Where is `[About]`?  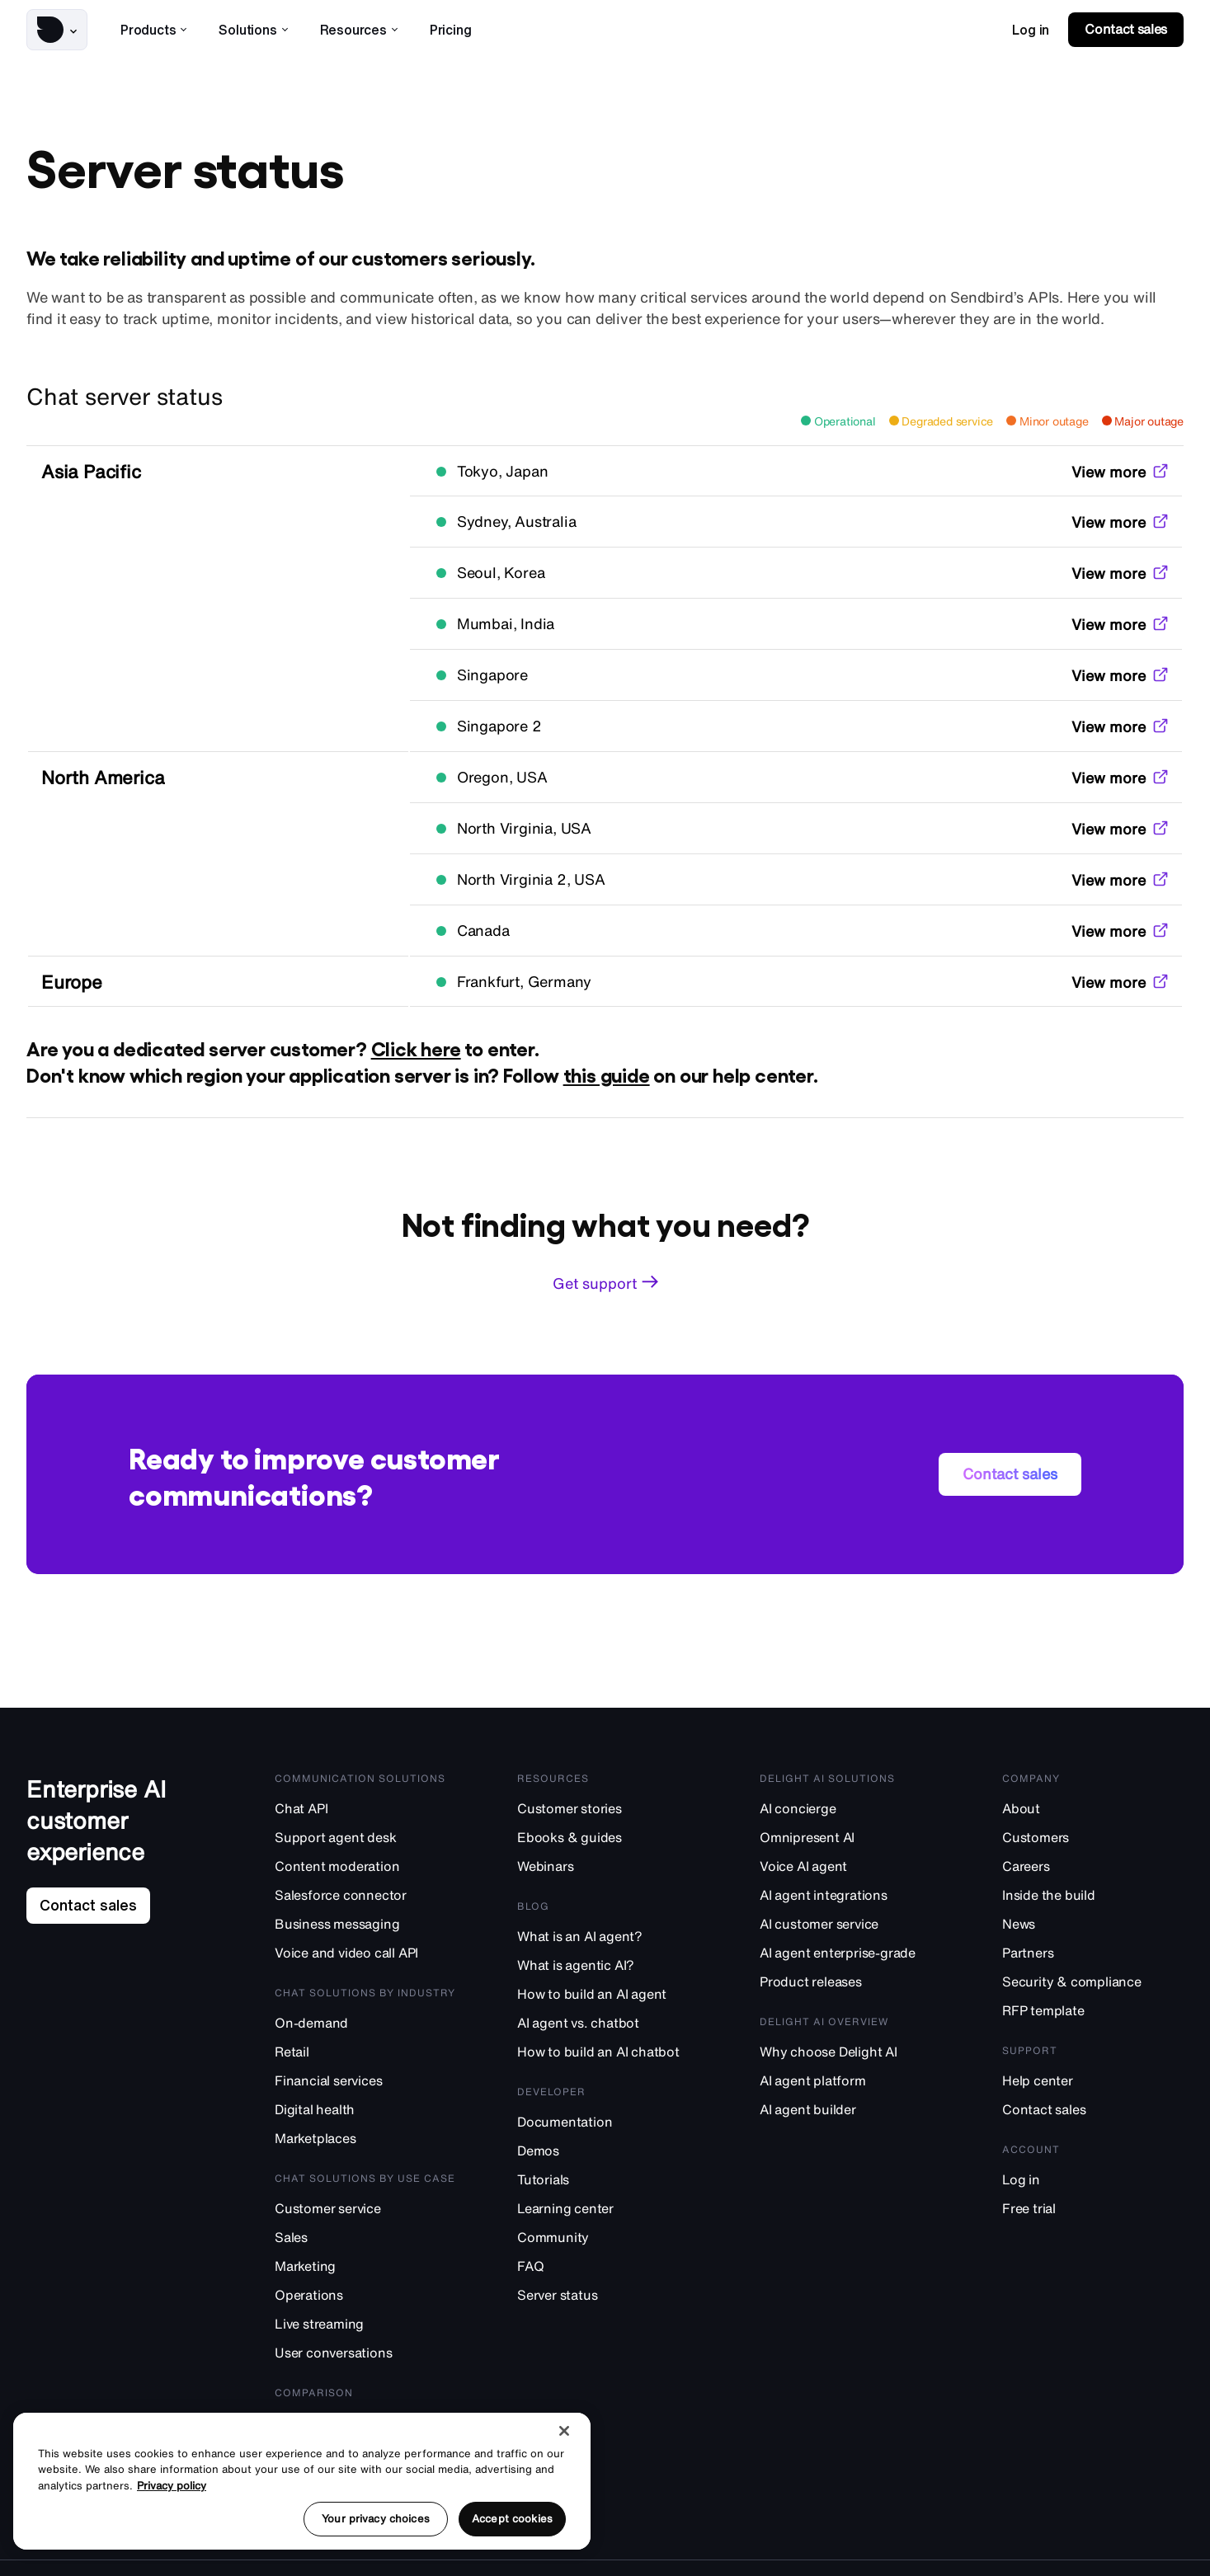 [About] is located at coordinates (1093, 1808).